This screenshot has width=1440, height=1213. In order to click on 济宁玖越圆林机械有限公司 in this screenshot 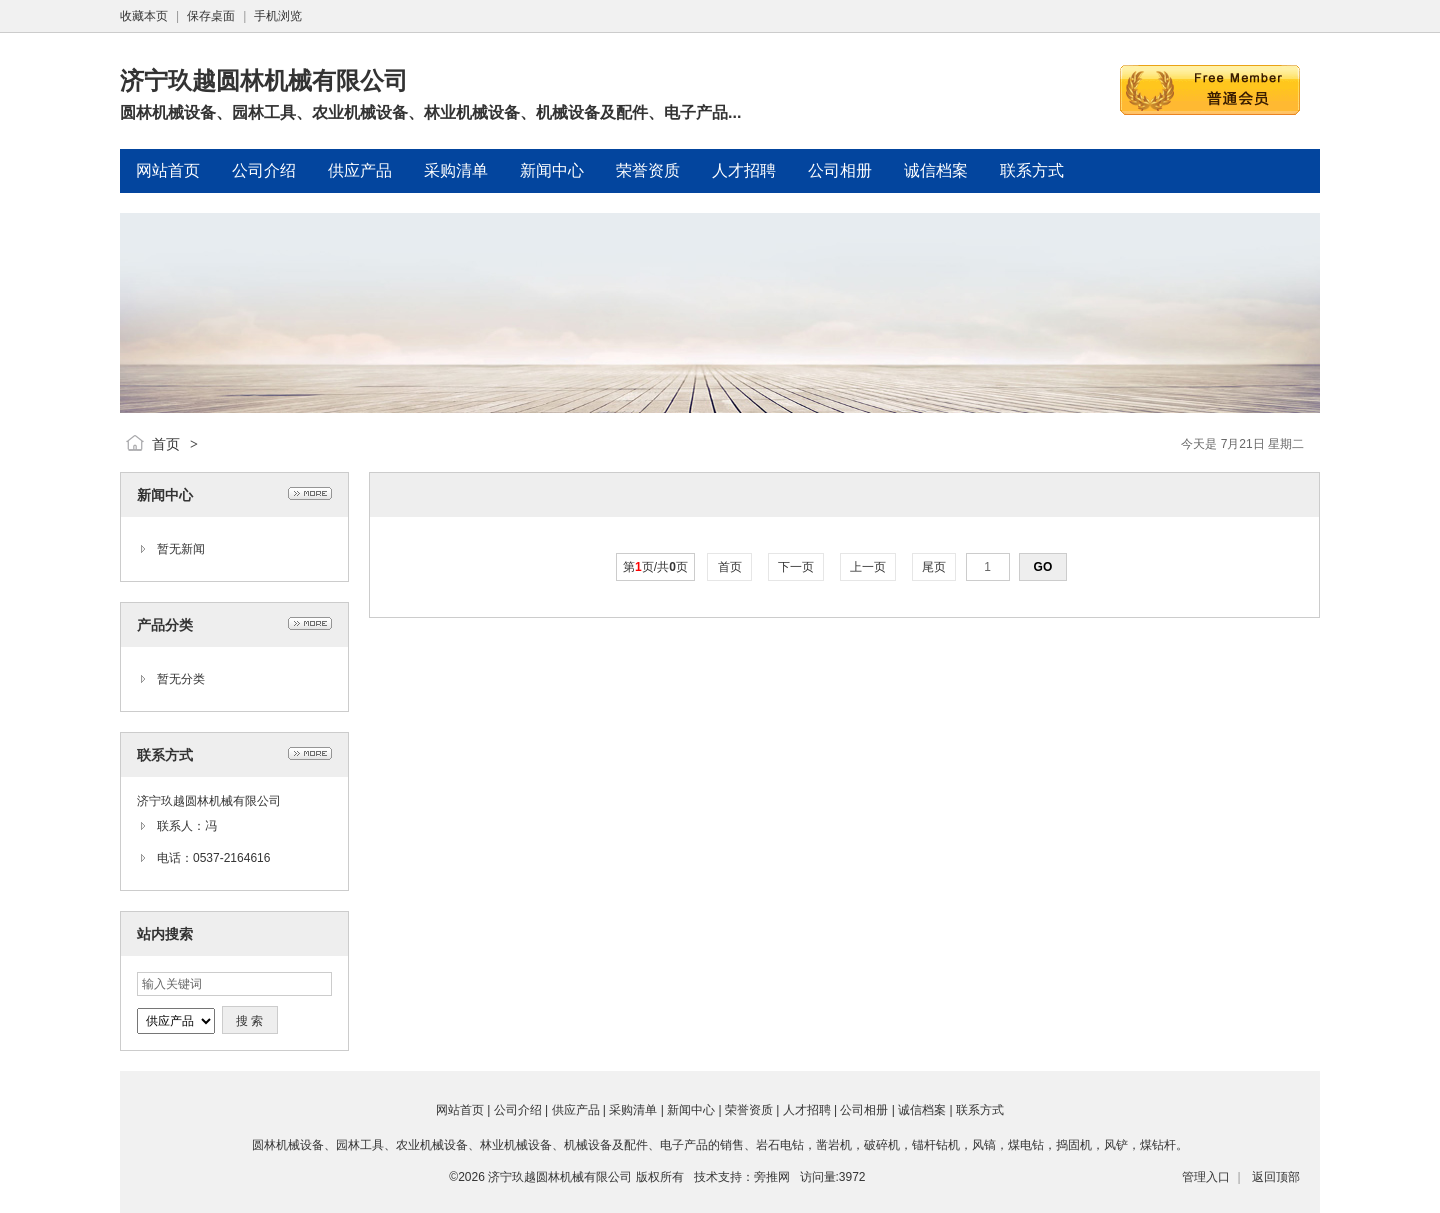, I will do `click(560, 1177)`.